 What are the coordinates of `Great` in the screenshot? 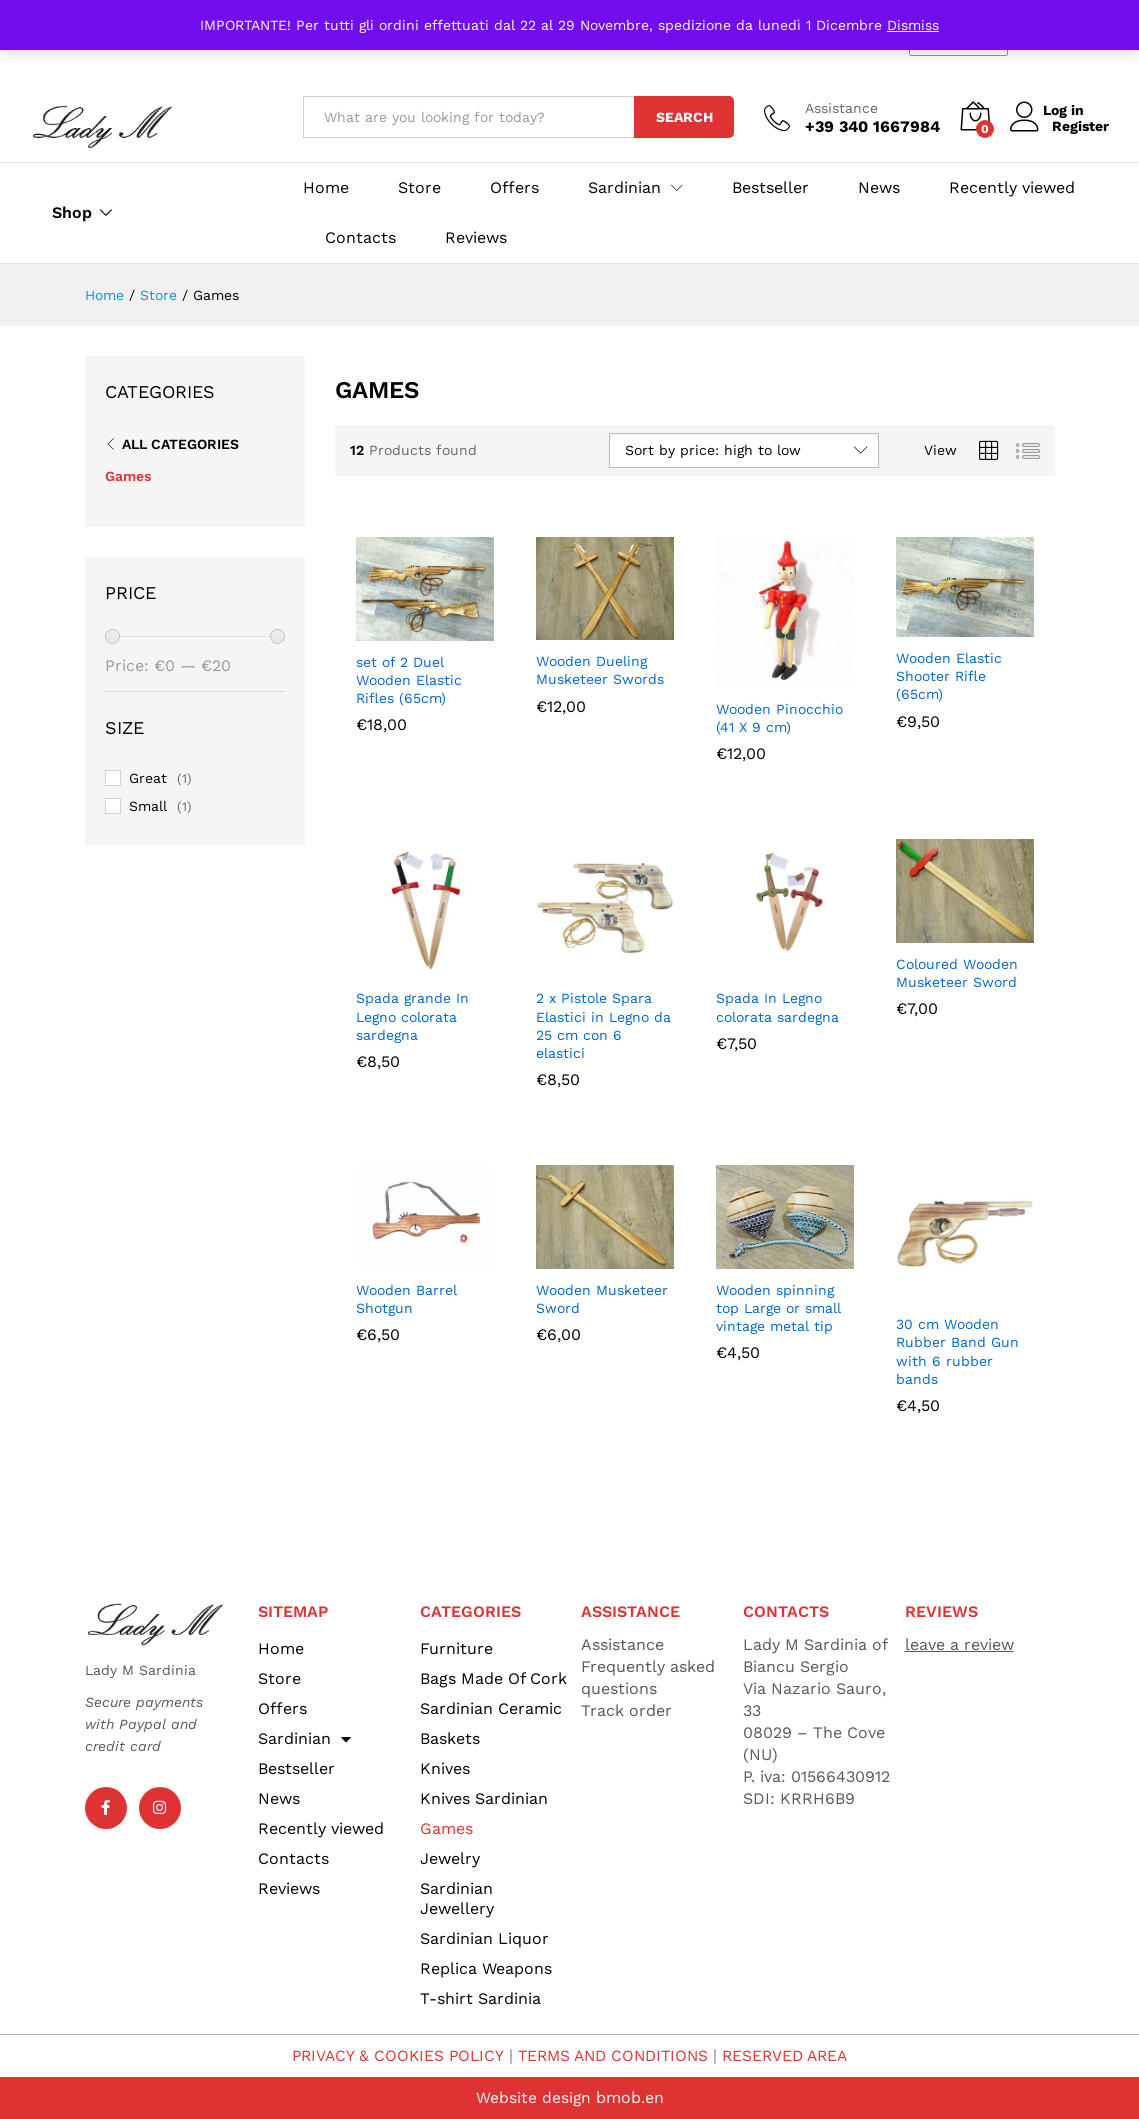 It's located at (148, 778).